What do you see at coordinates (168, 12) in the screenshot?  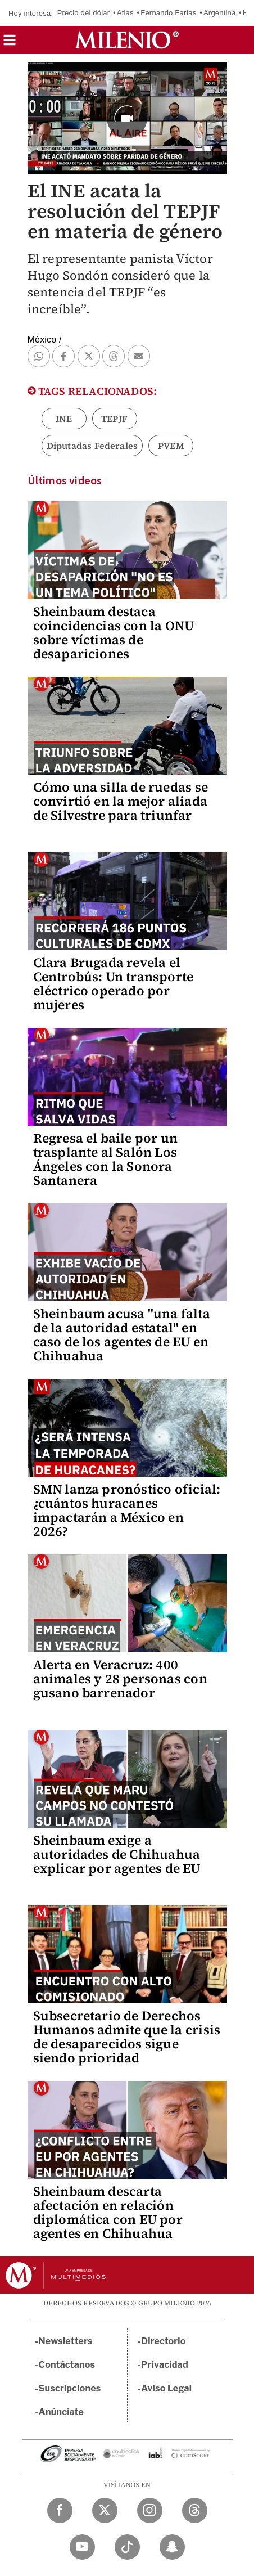 I see `Fernando Farías` at bounding box center [168, 12].